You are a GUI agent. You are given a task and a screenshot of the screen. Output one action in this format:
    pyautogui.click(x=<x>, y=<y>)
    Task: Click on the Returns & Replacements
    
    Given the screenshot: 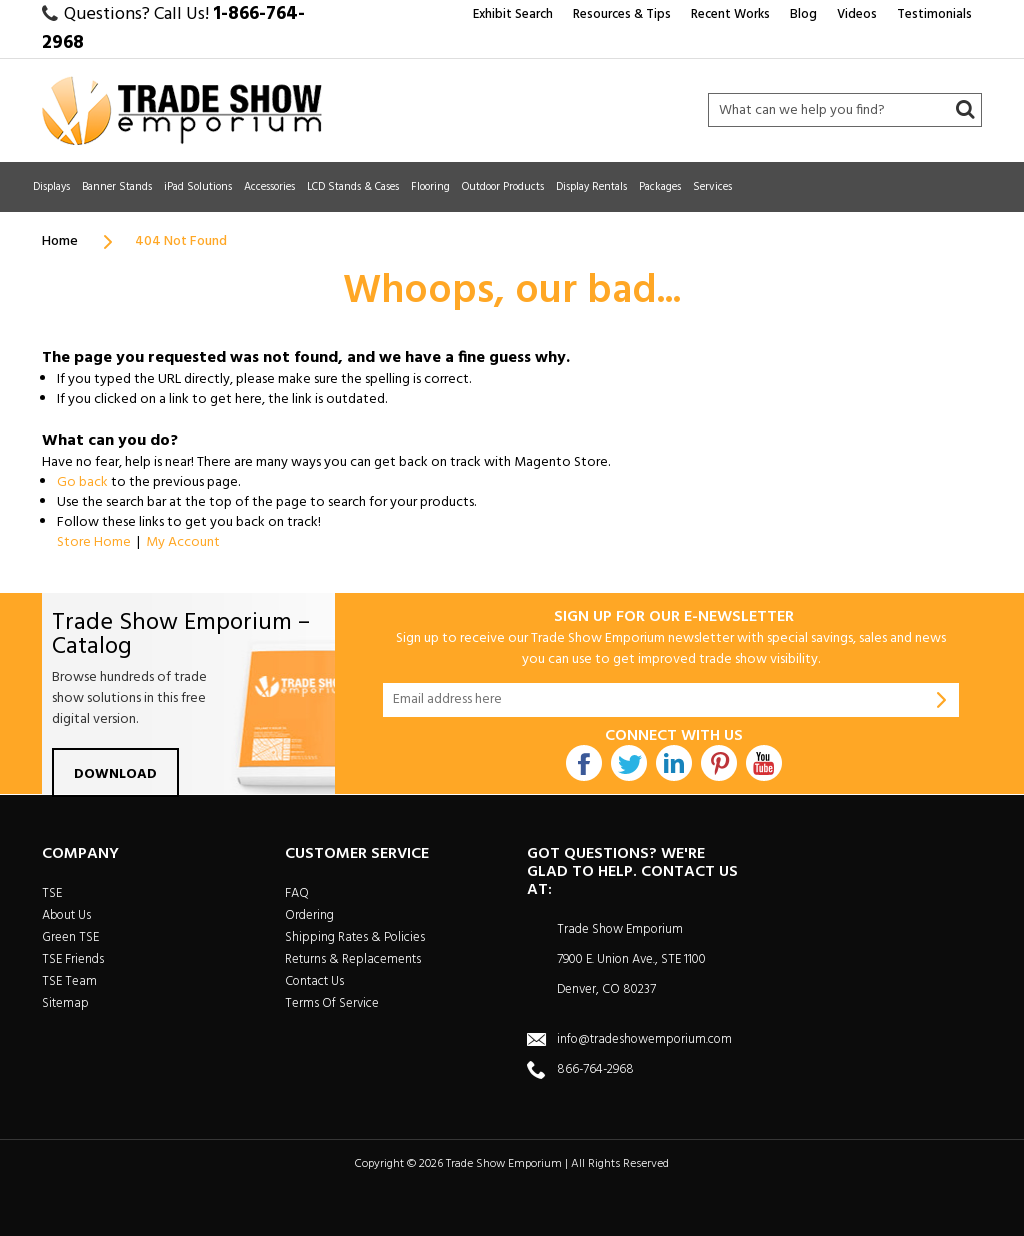 What is the action you would take?
    pyautogui.click(x=353, y=959)
    